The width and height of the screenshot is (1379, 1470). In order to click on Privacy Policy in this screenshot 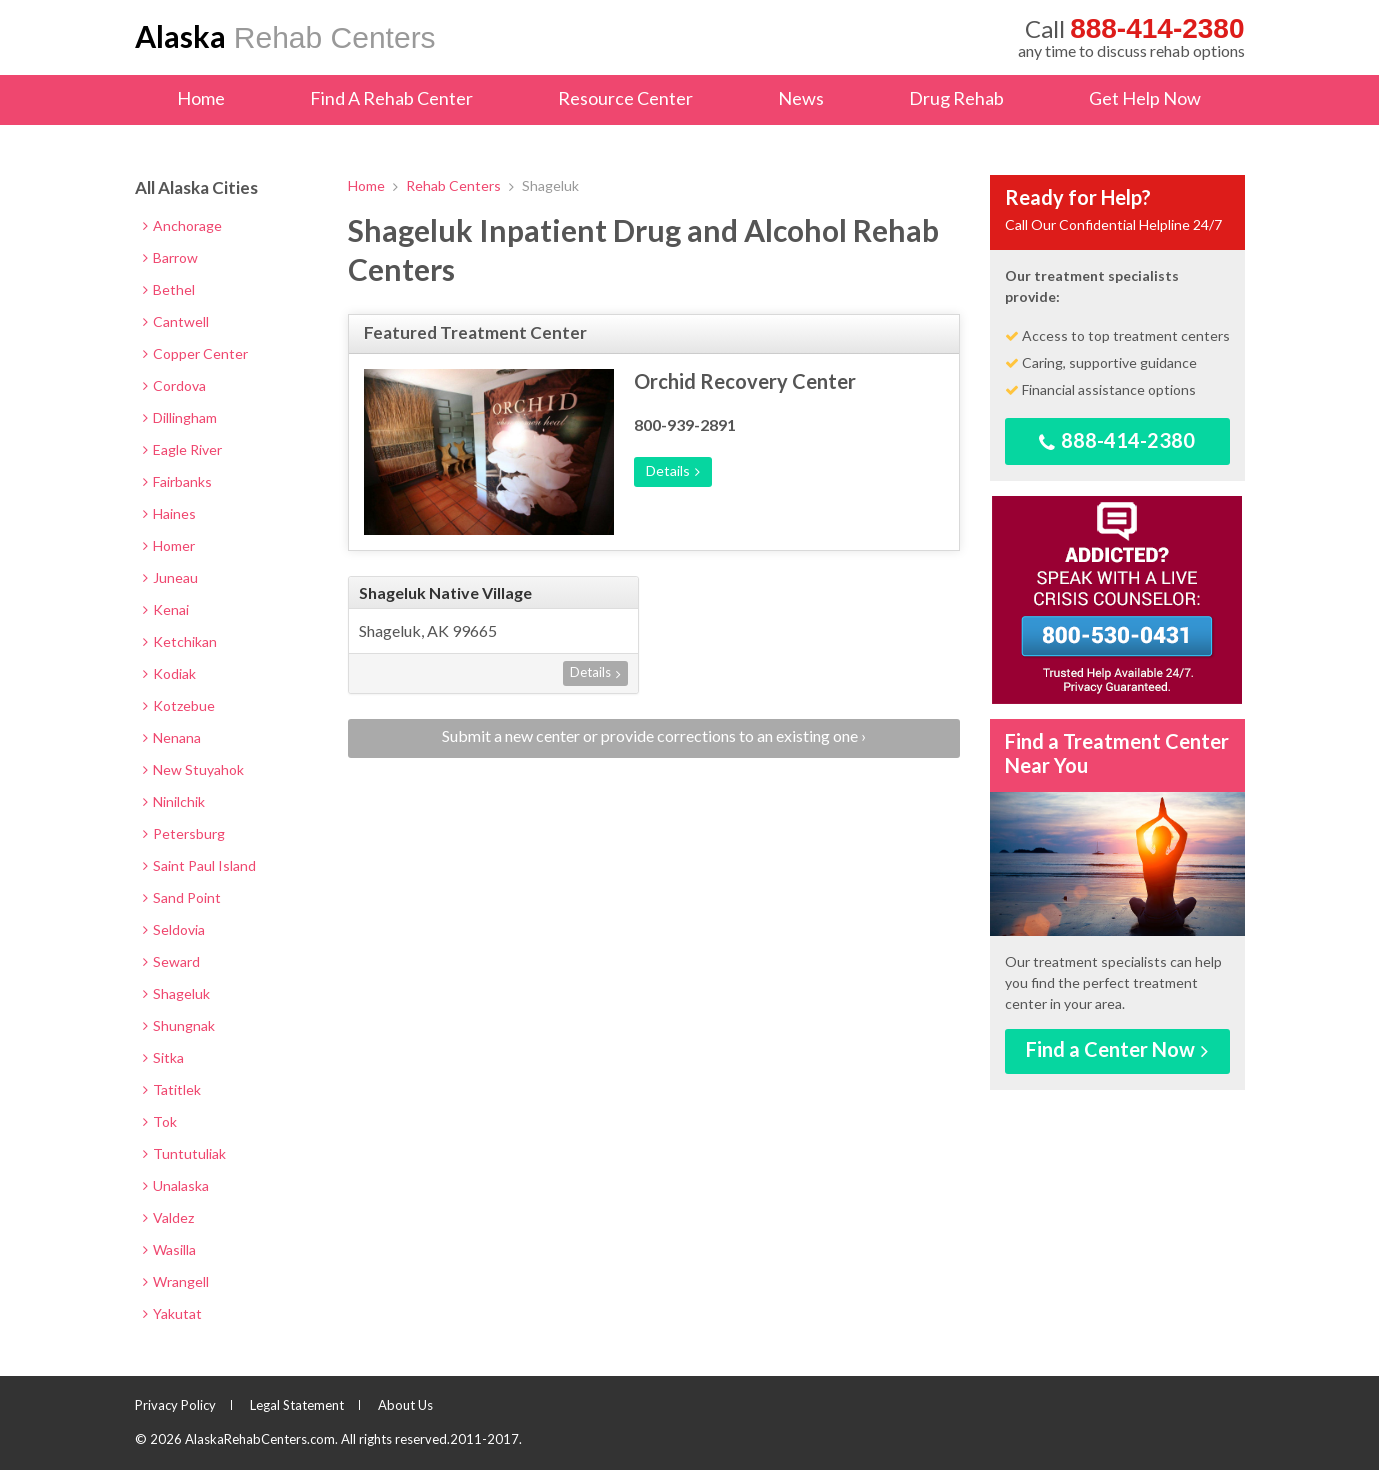, I will do `click(175, 1405)`.